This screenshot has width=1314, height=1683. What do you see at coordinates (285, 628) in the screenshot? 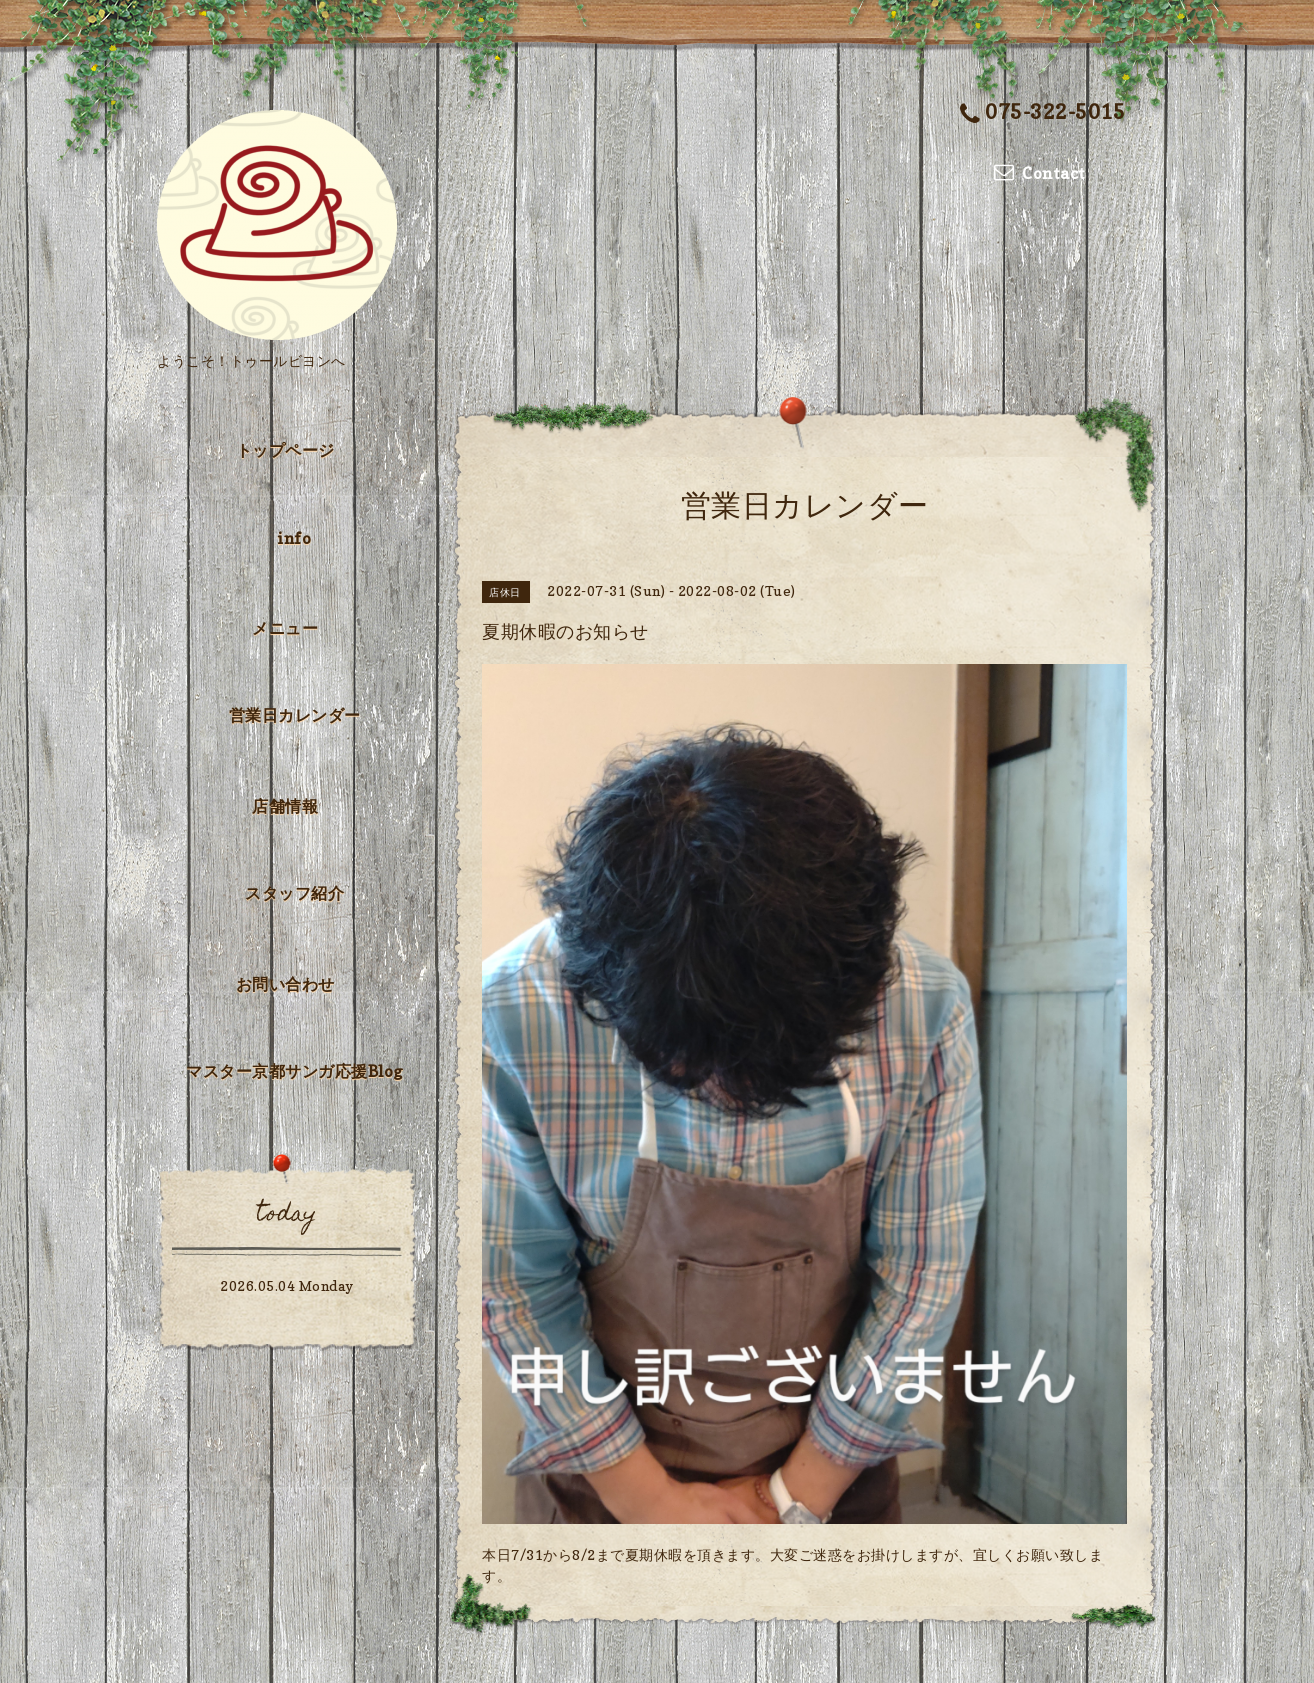
I see `メニュー` at bounding box center [285, 628].